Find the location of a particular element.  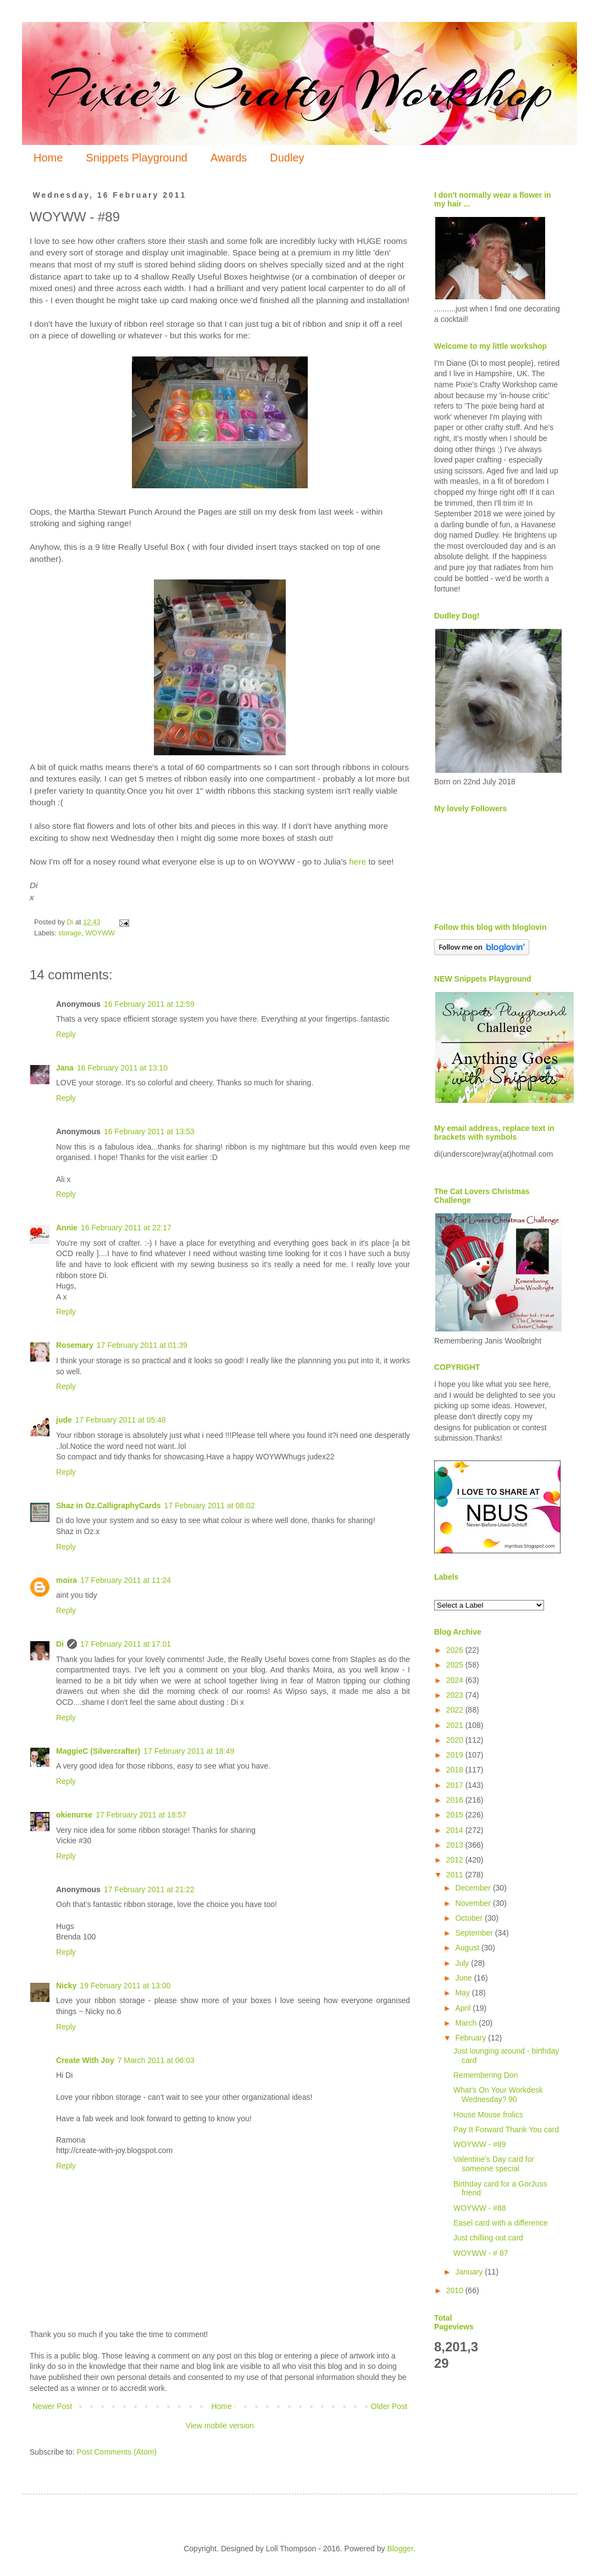

MaggieC (Silvercrafter) is located at coordinates (98, 1751).